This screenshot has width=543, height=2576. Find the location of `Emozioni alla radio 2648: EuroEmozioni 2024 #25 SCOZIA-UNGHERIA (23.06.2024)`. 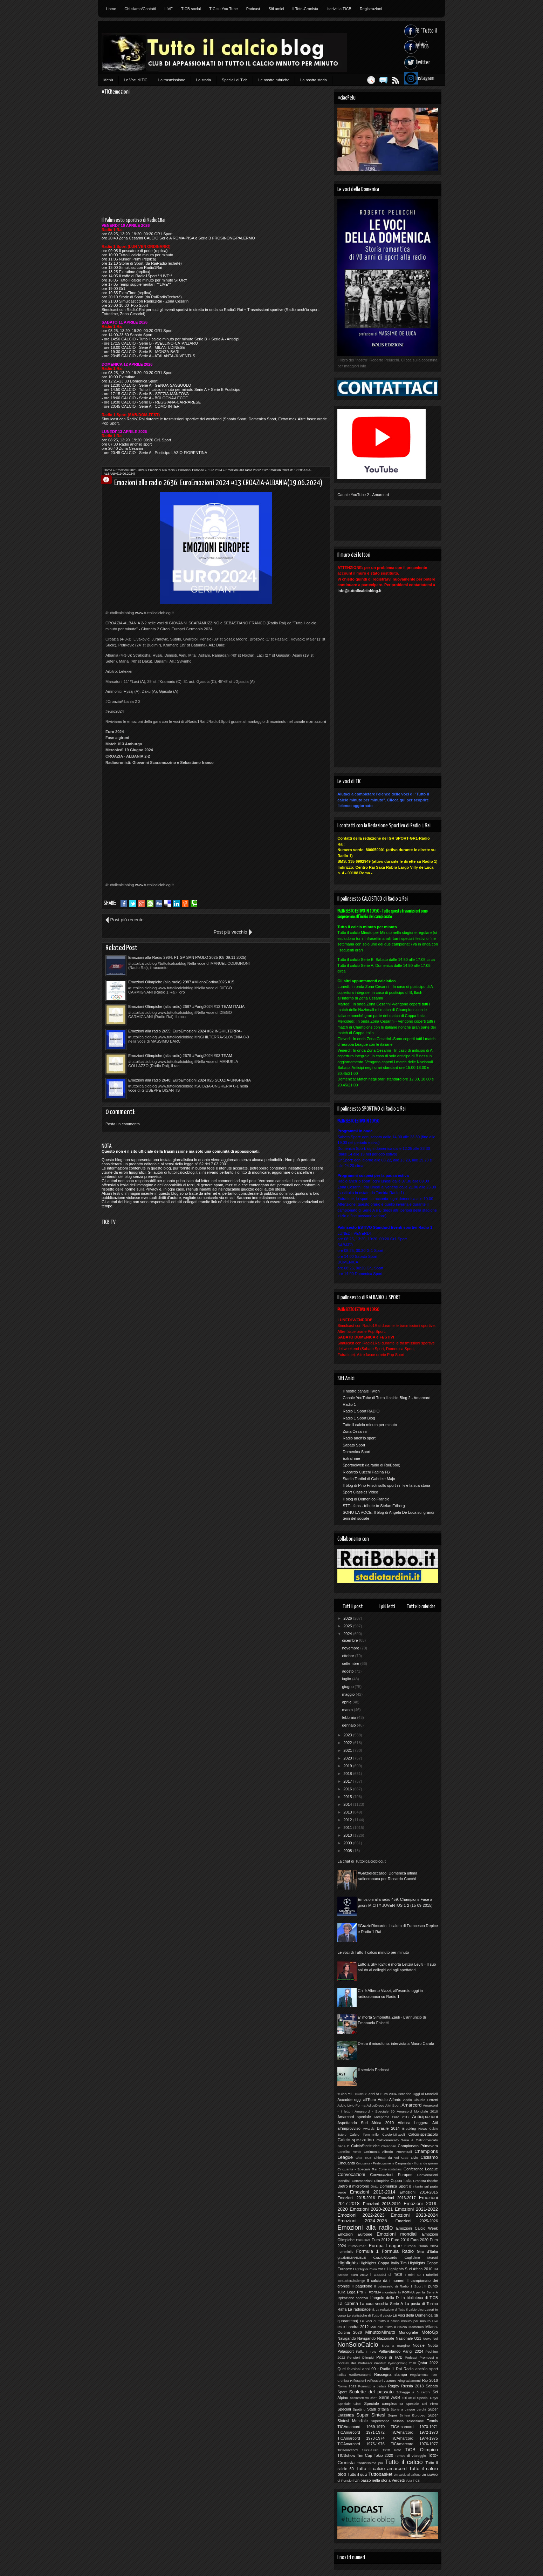

Emozioni alla radio 2648: EuroEmozioni 2024 #25 SCOZIA-UNGHERIA (23.06.2024) is located at coordinates (283, 994).